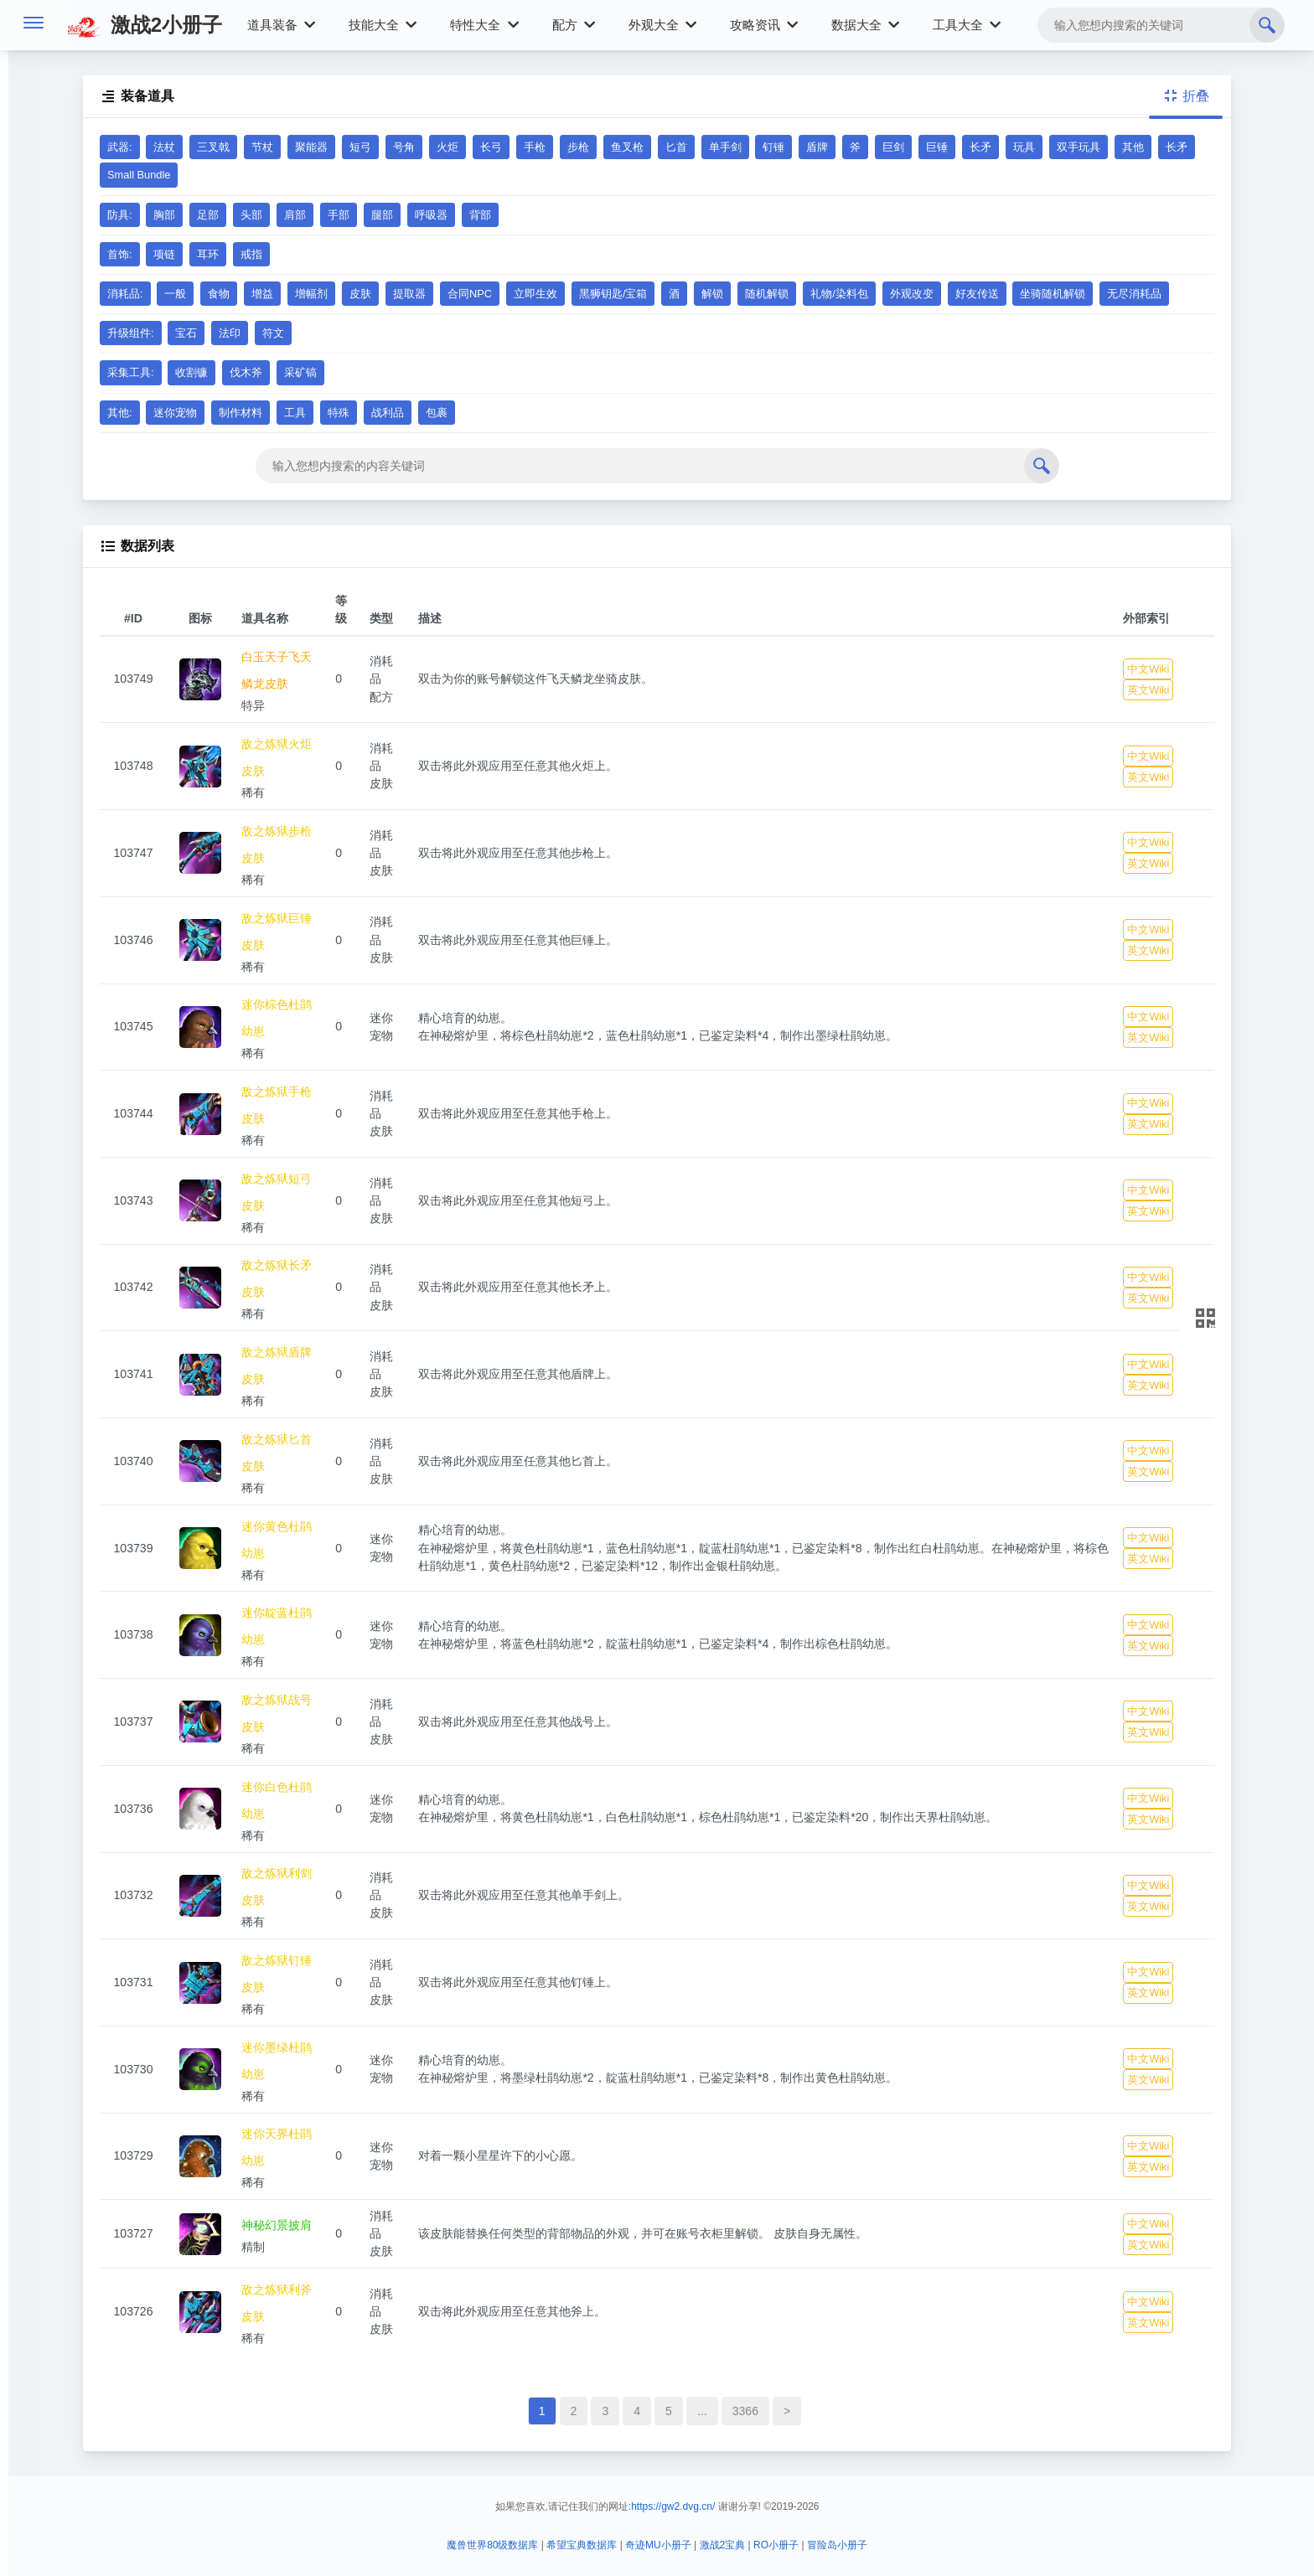  I want to click on 其他, so click(1133, 147).